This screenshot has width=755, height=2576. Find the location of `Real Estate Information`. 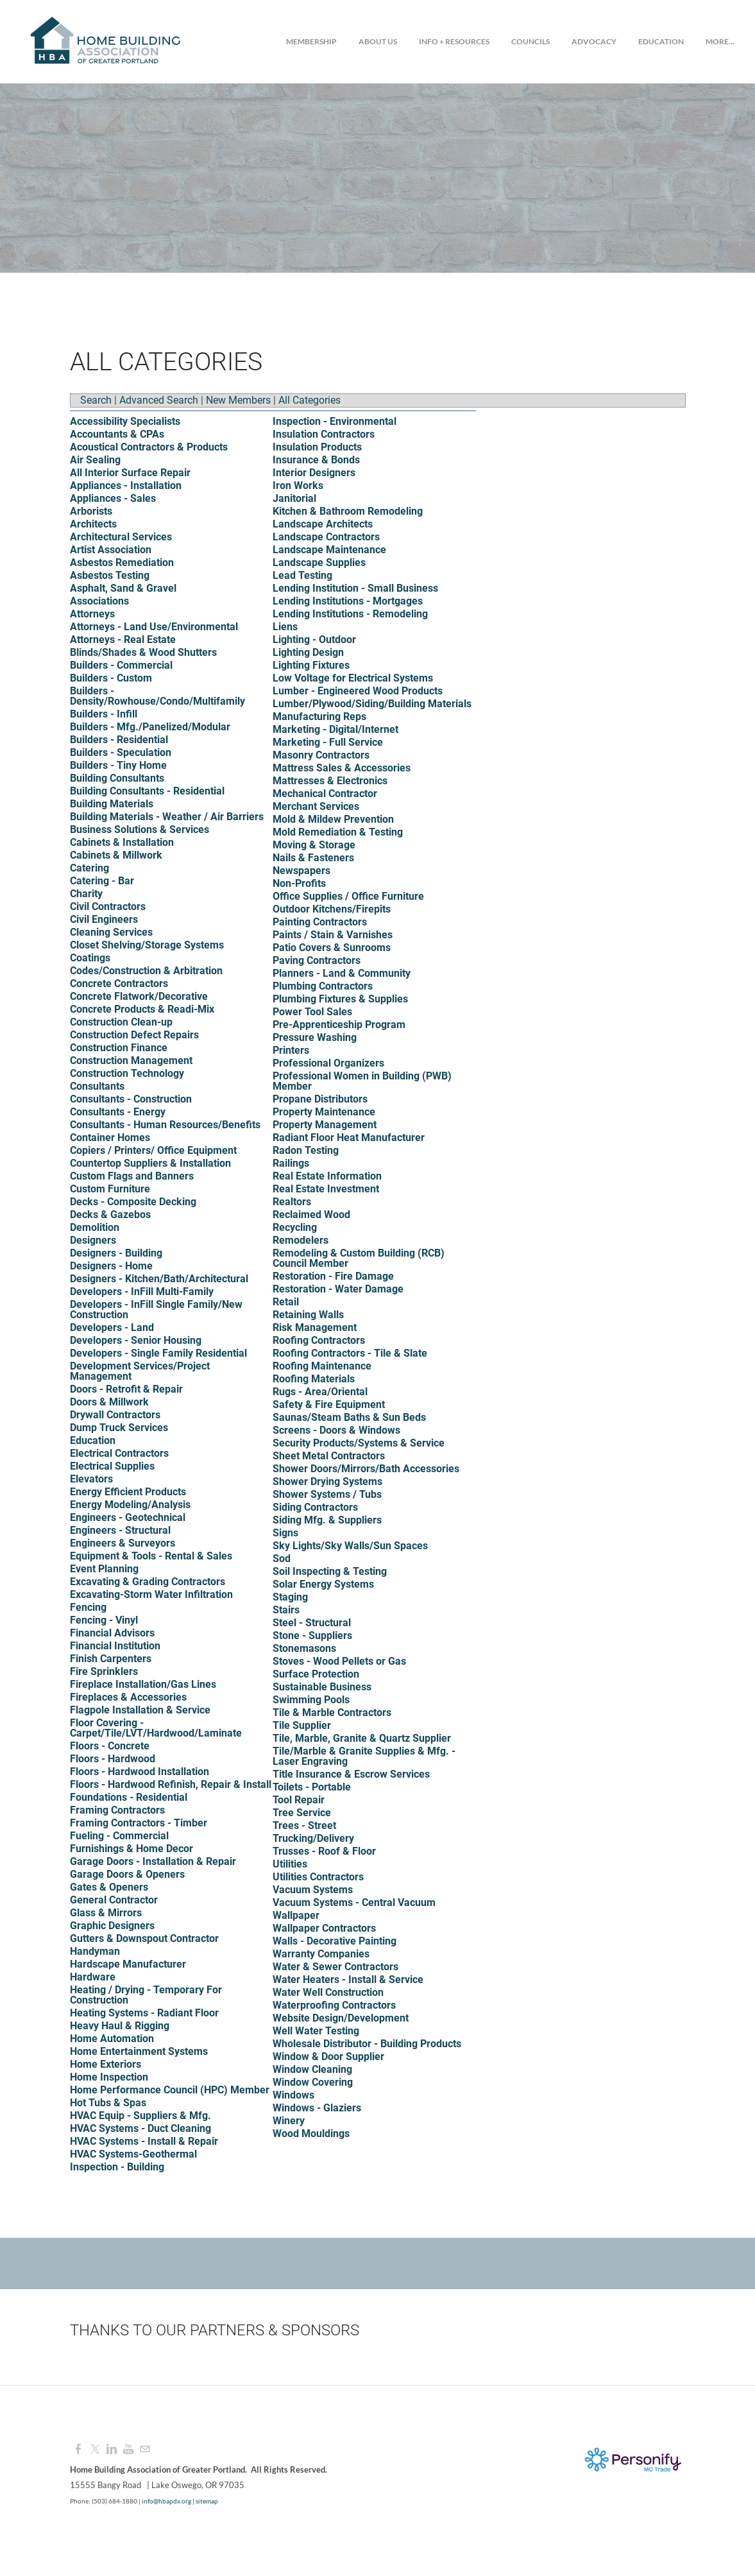

Real Estate Information is located at coordinates (327, 1176).